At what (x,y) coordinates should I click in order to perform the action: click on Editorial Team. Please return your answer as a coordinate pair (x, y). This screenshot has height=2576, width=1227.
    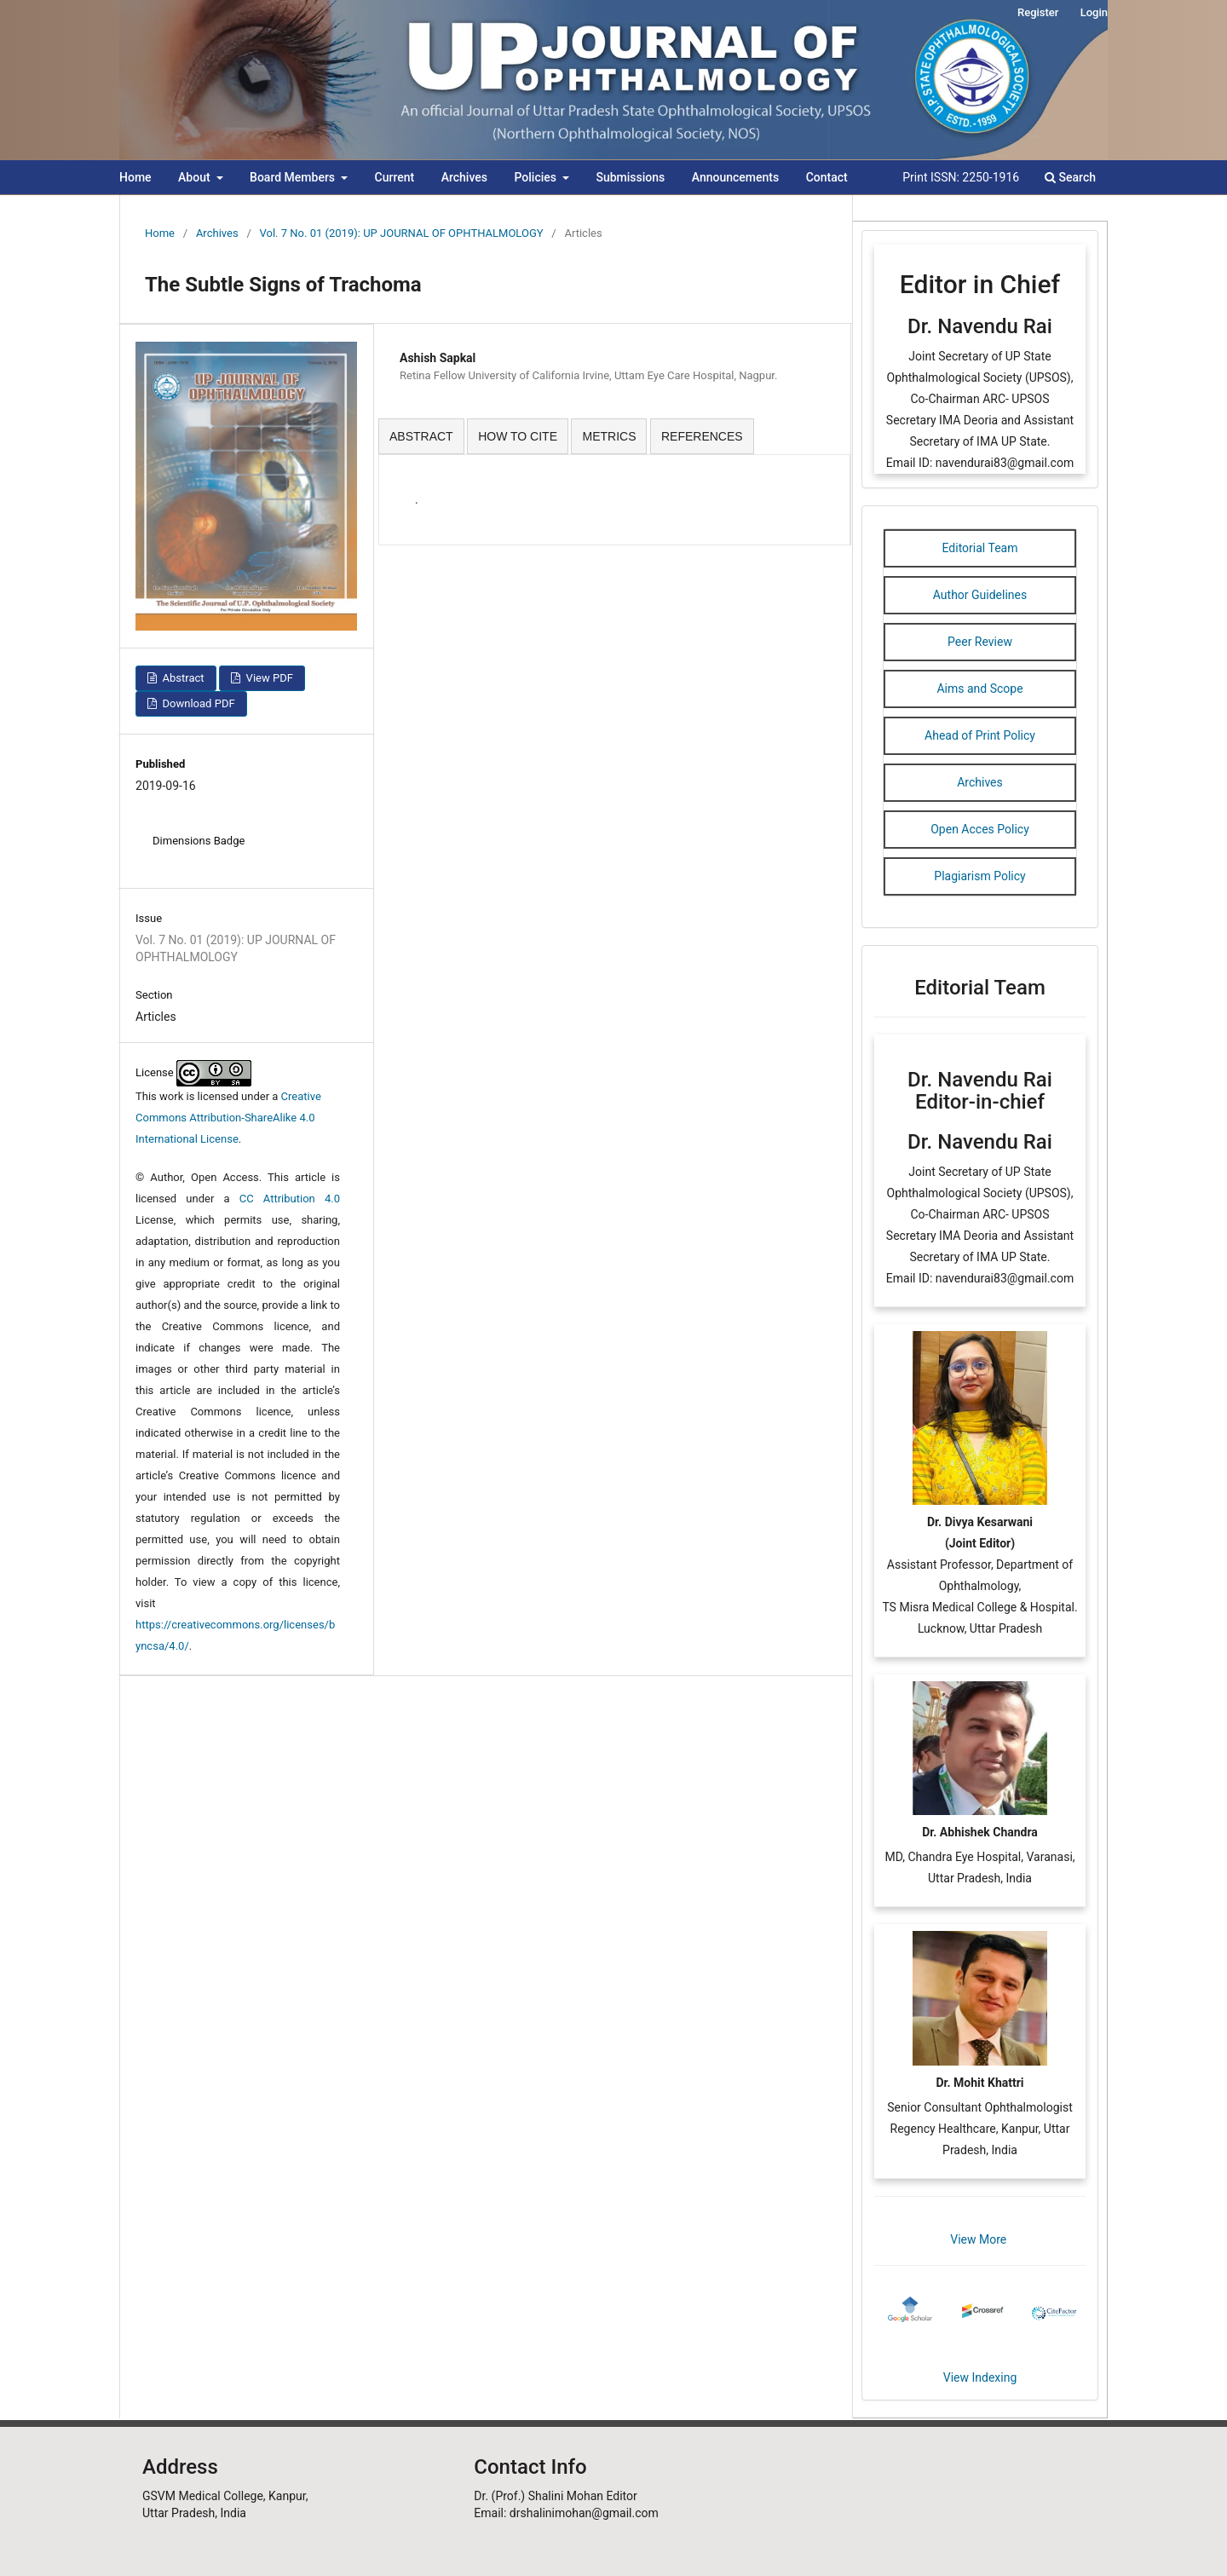
    Looking at the image, I should click on (980, 548).